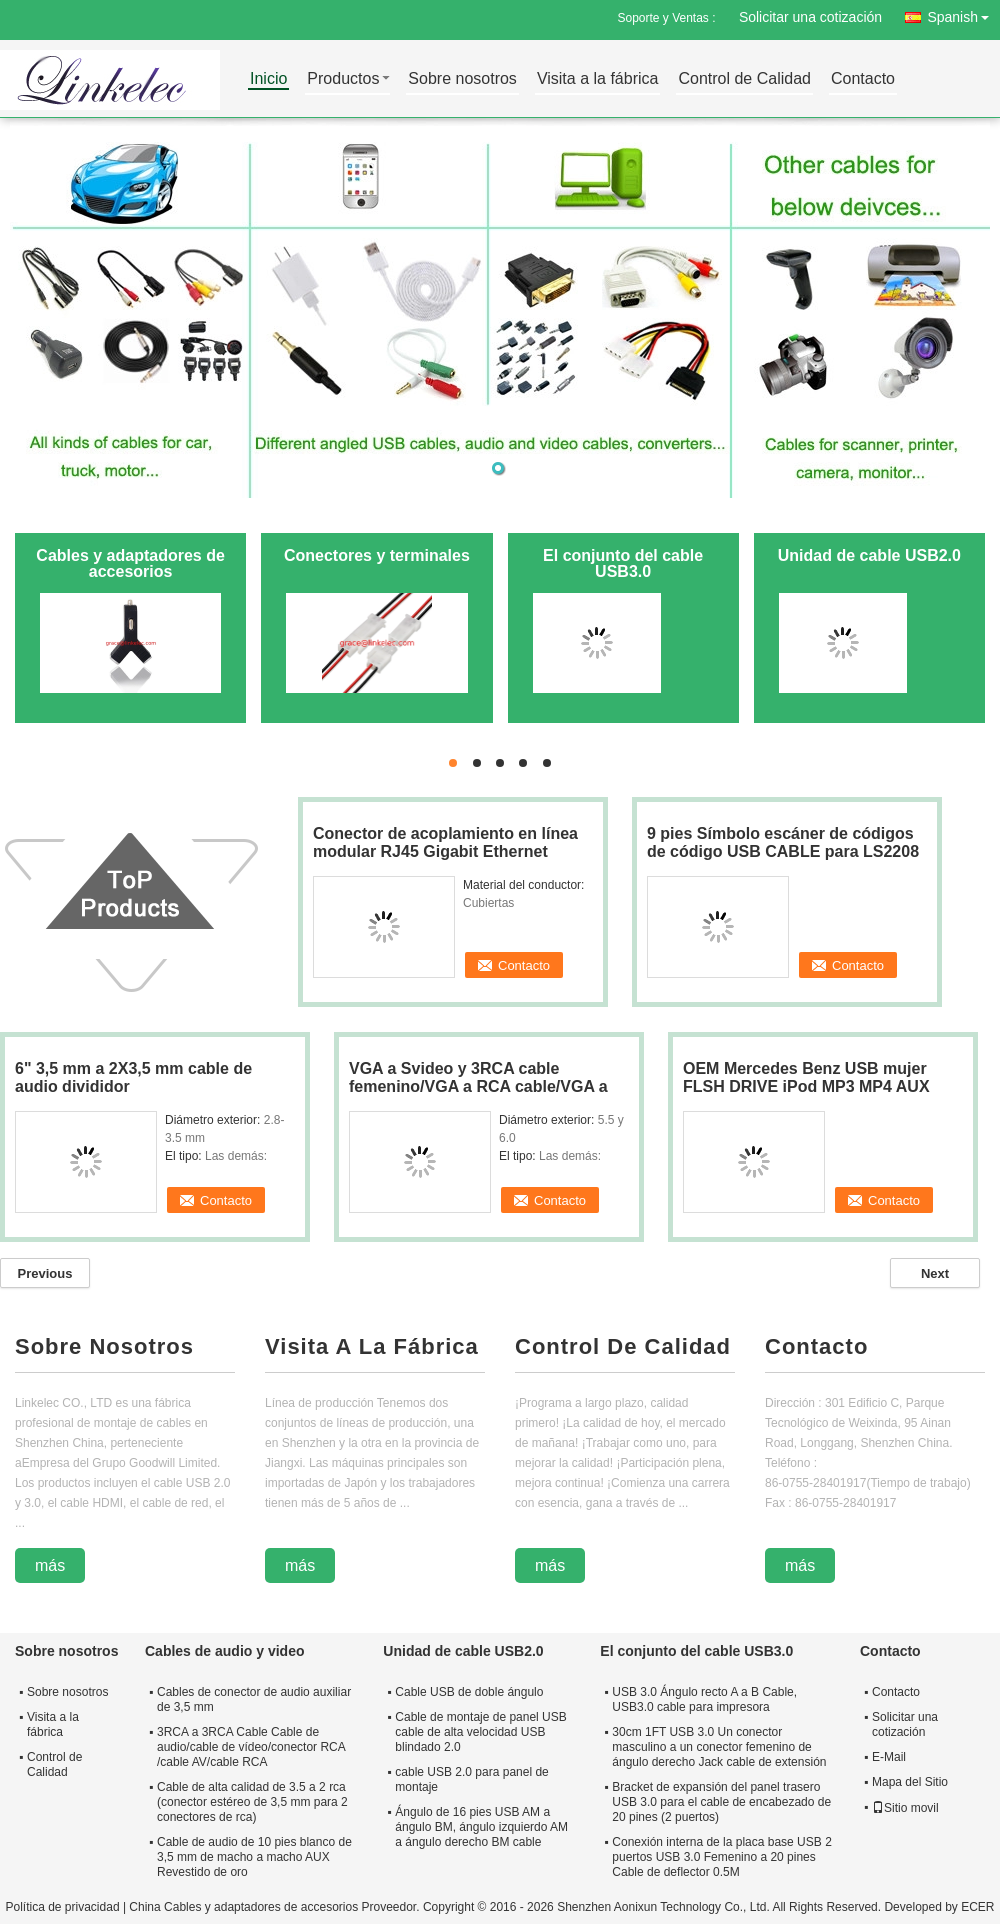  I want to click on Mapa del Sitio, so click(910, 1782).